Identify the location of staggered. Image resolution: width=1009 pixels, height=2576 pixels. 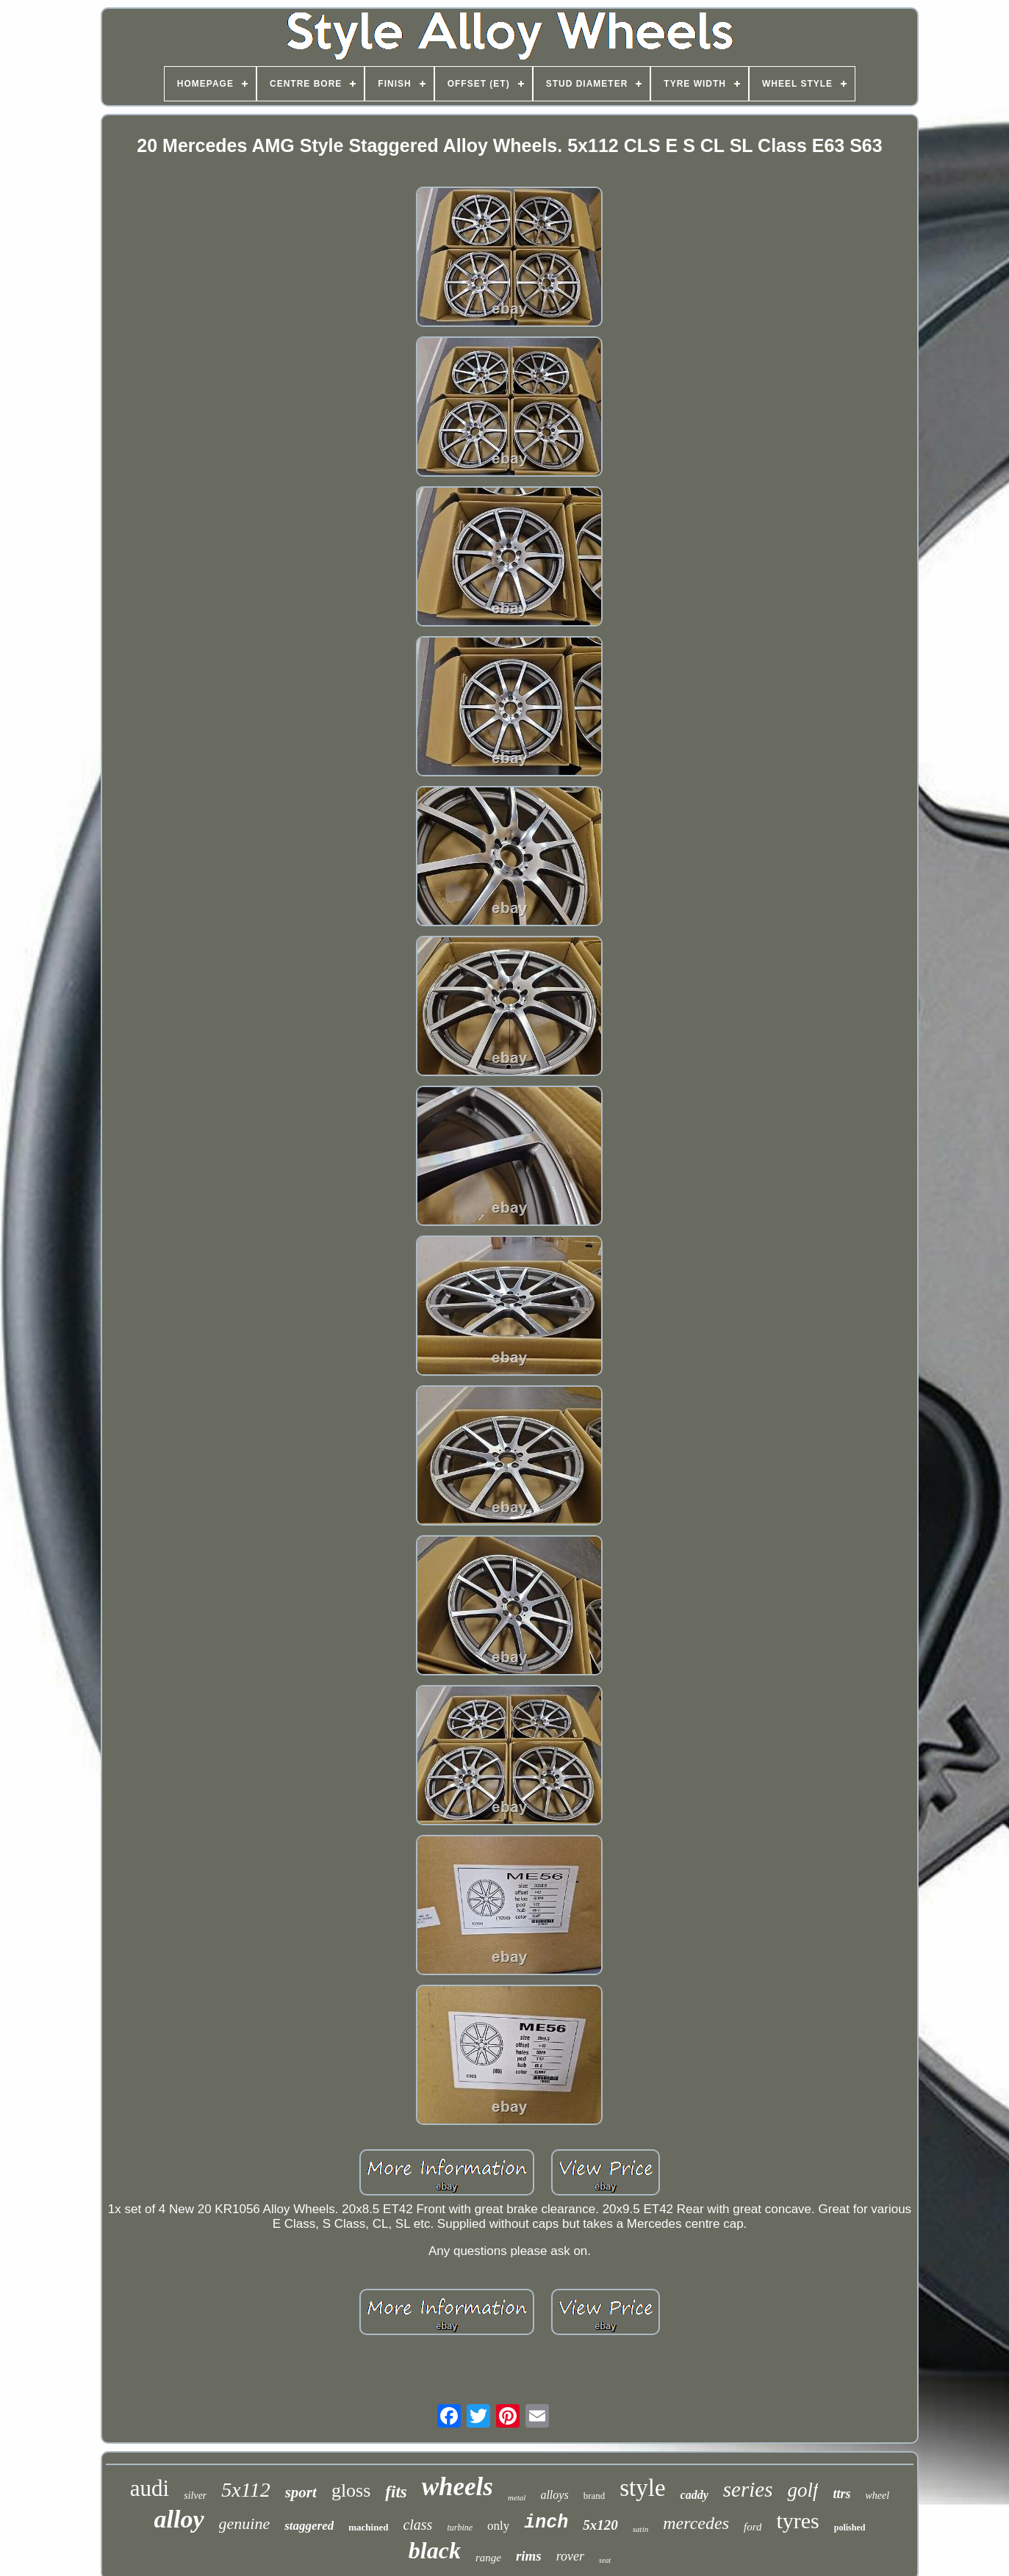
(309, 2526).